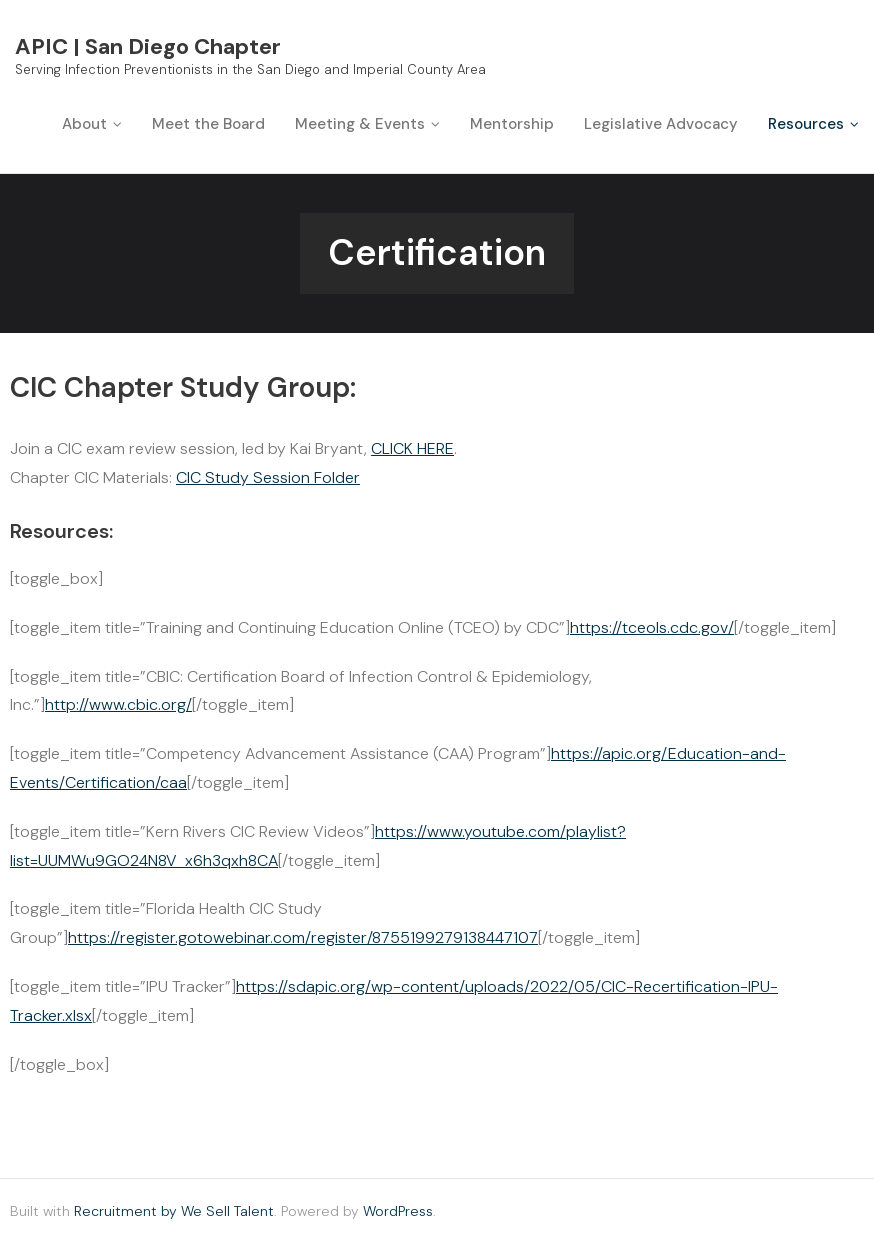  What do you see at coordinates (118, 704) in the screenshot?
I see `http://www.cbic.org/` at bounding box center [118, 704].